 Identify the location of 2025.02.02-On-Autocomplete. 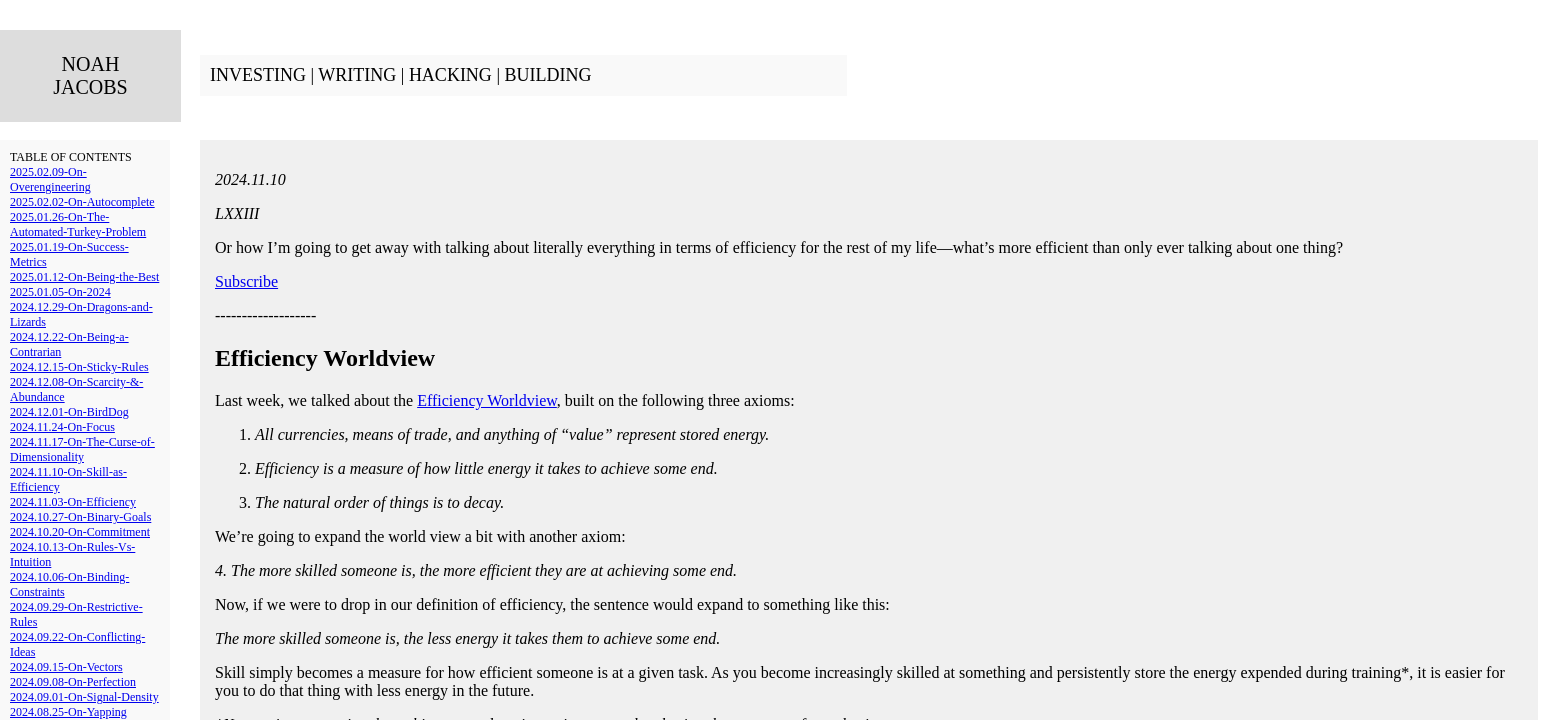
(82, 202).